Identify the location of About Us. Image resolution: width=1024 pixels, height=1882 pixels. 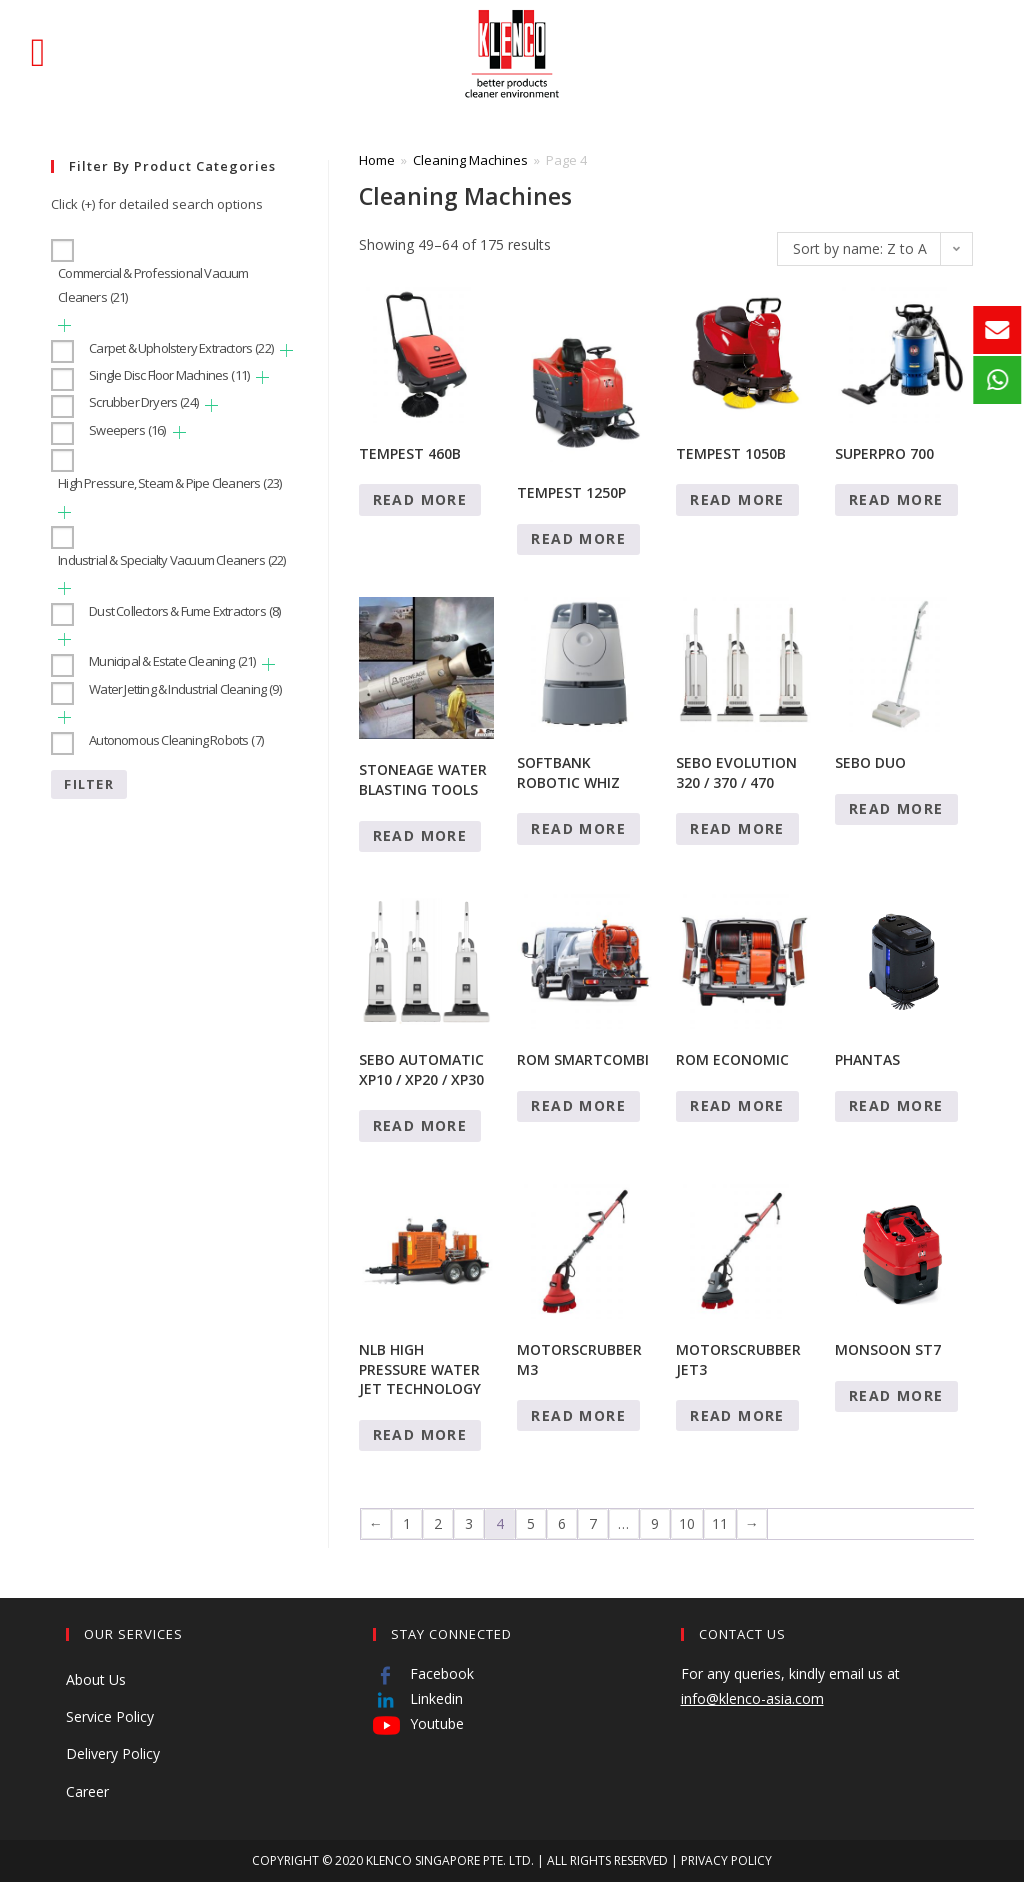
(96, 1679).